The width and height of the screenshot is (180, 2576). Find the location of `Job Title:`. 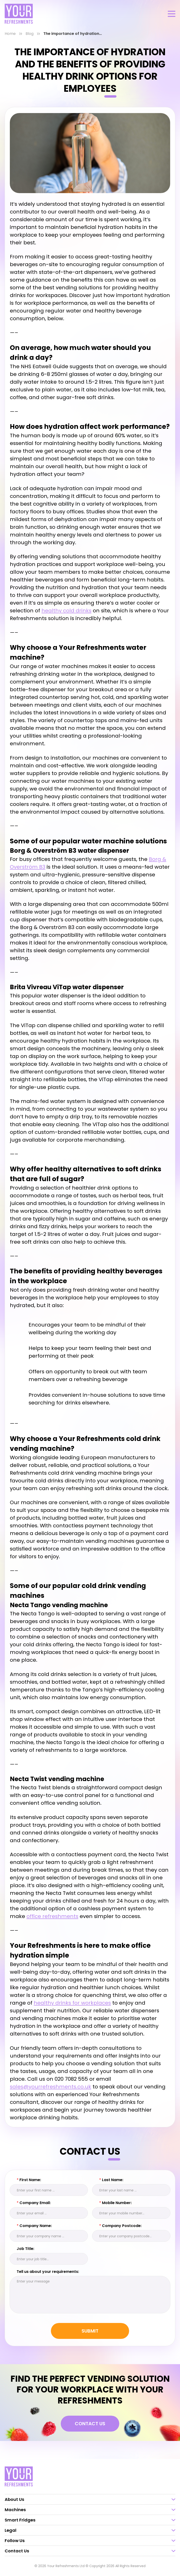

Job Title: is located at coordinates (25, 2248).